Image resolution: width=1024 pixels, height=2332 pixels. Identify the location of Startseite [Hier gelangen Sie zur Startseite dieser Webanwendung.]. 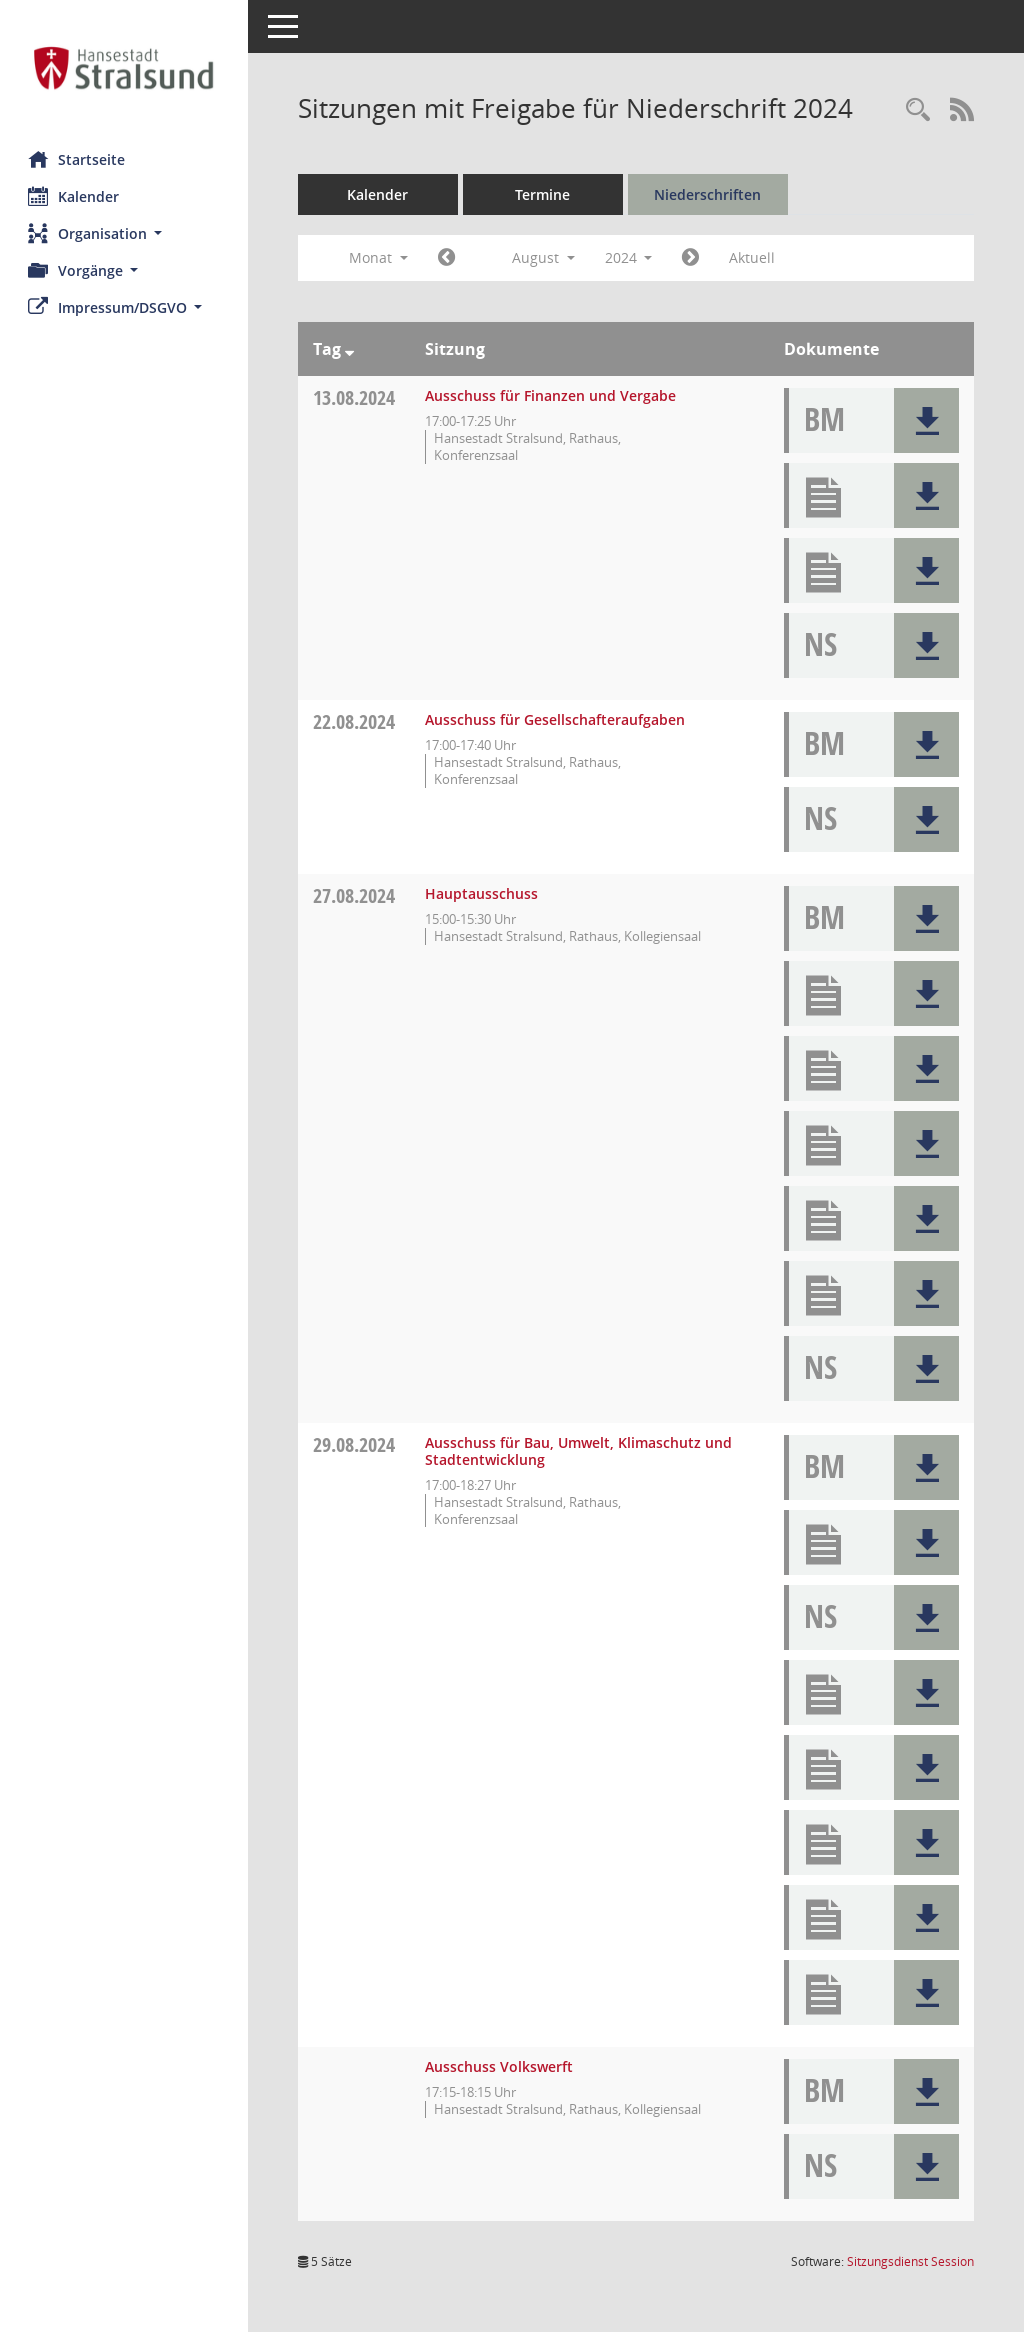
(78, 159).